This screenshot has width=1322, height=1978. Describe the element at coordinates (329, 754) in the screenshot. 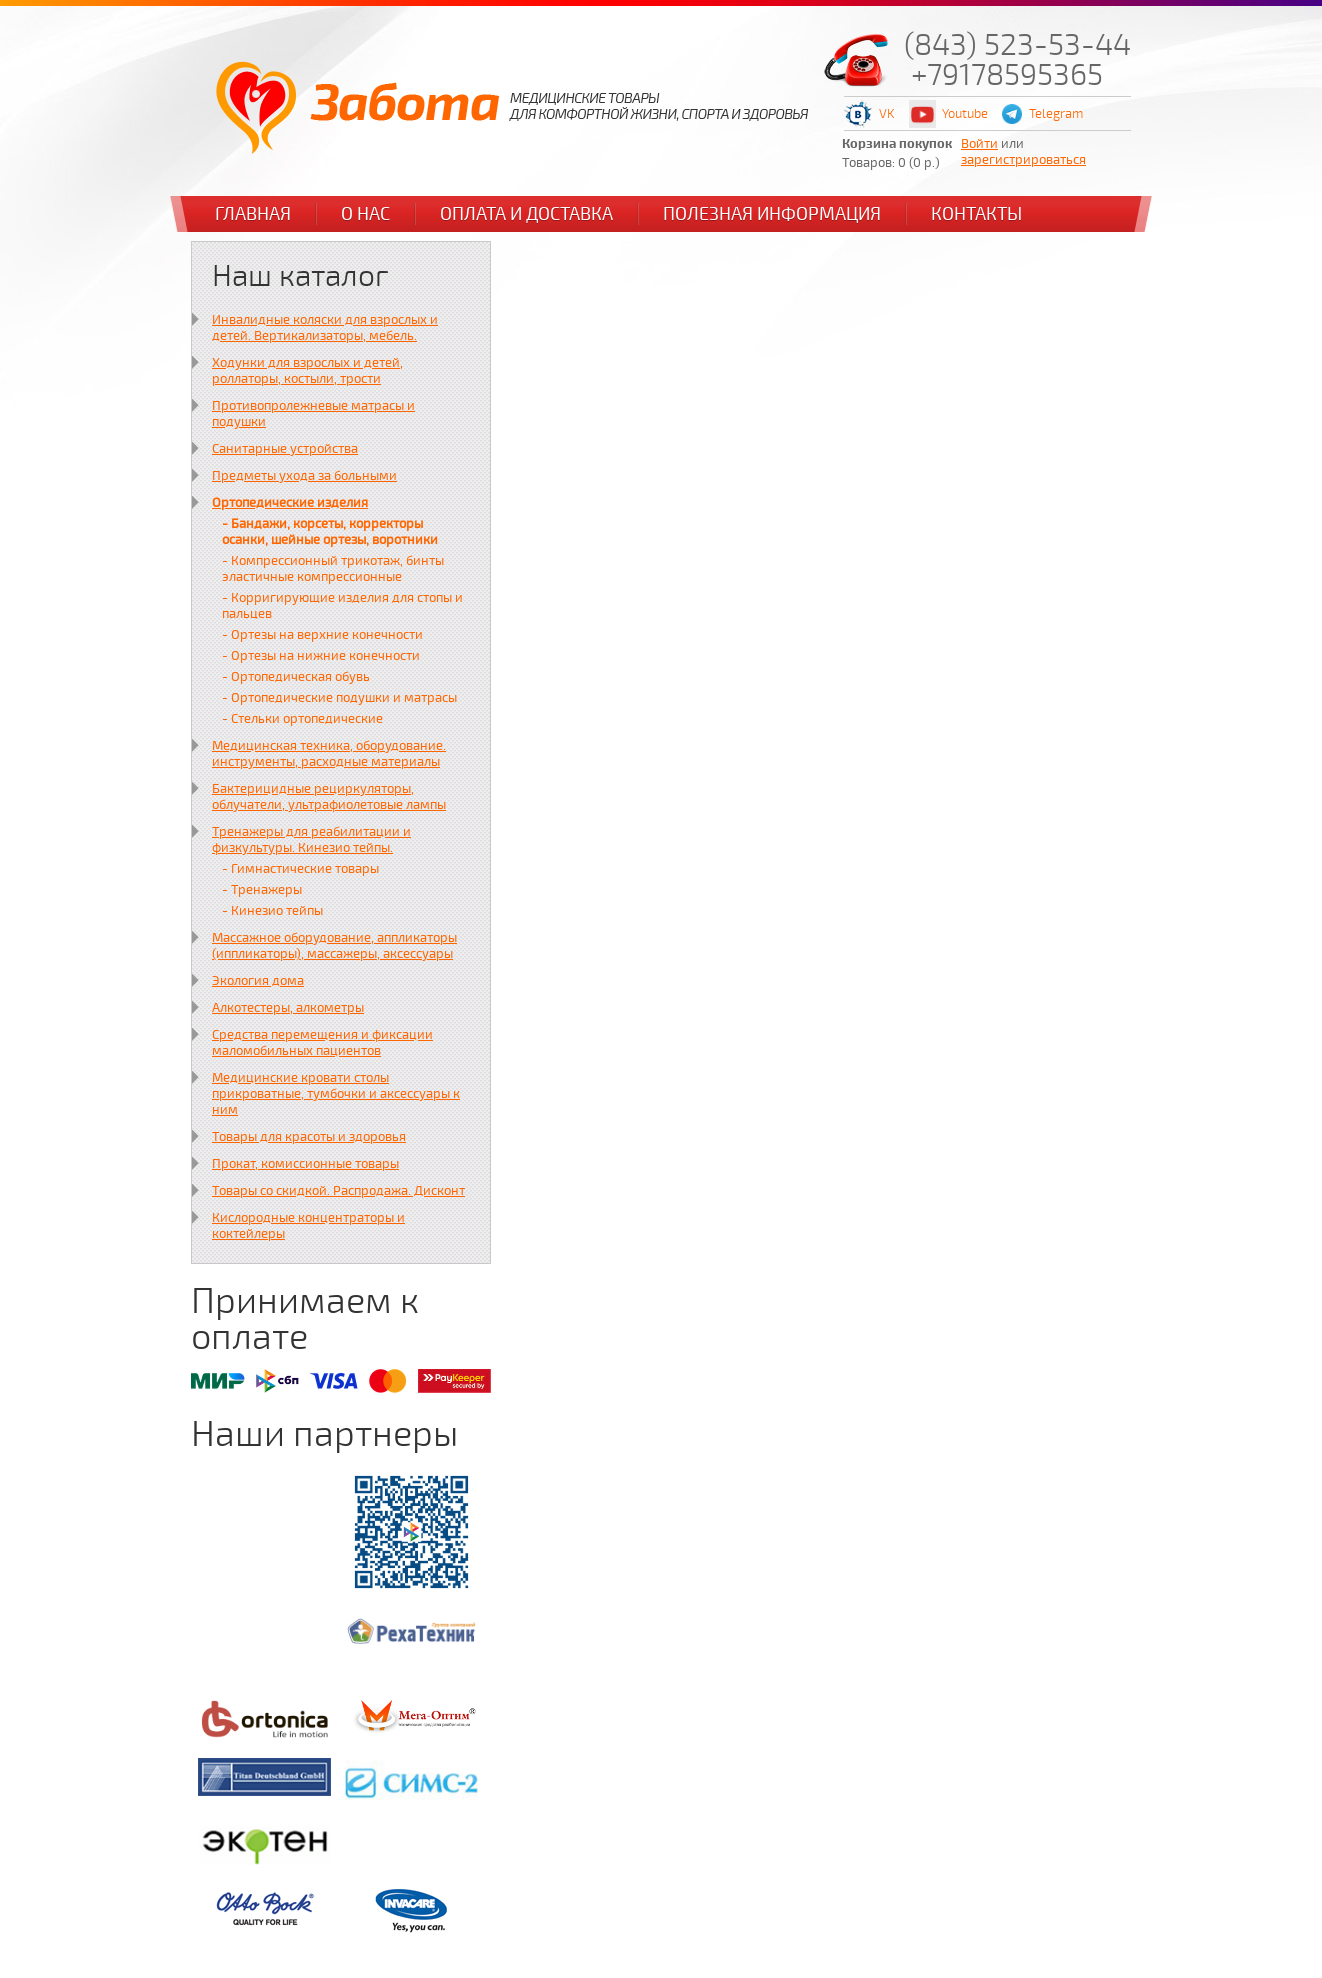

I see `Медицинская техника, оборудование. инструменты, расходные материалы` at that location.